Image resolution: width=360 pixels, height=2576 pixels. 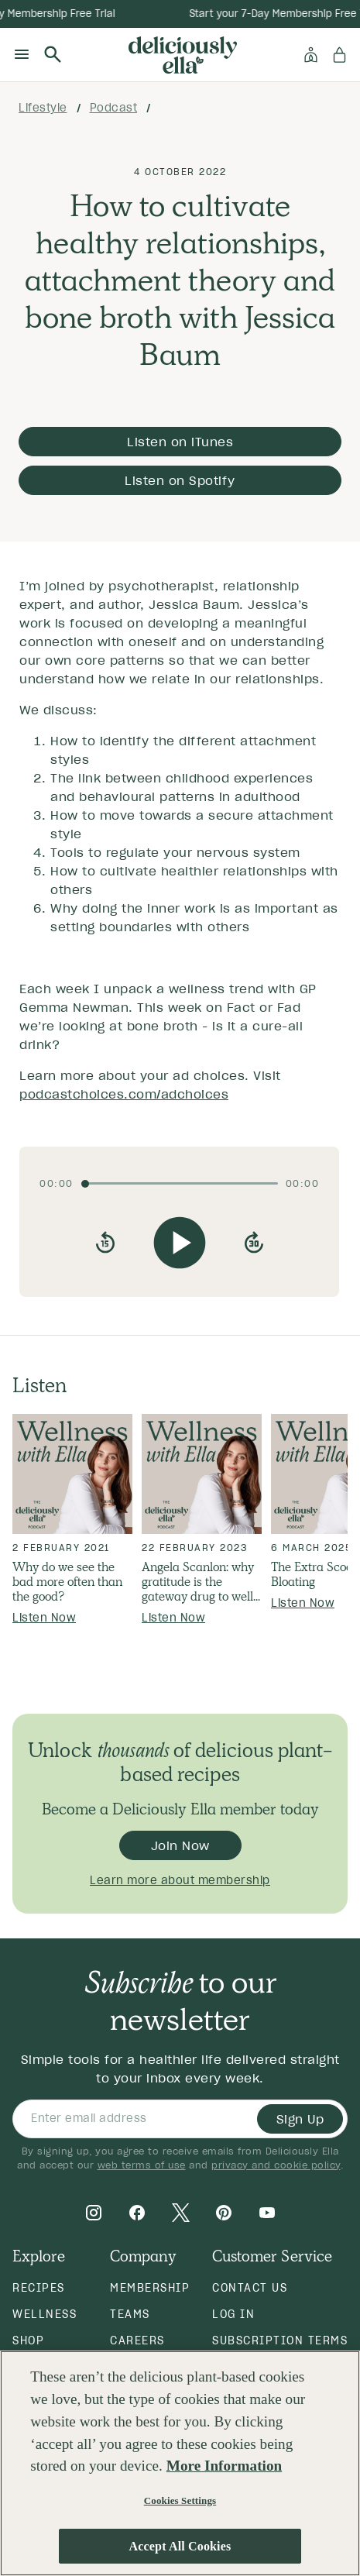 What do you see at coordinates (43, 108) in the screenshot?
I see `lifestyle` at bounding box center [43, 108].